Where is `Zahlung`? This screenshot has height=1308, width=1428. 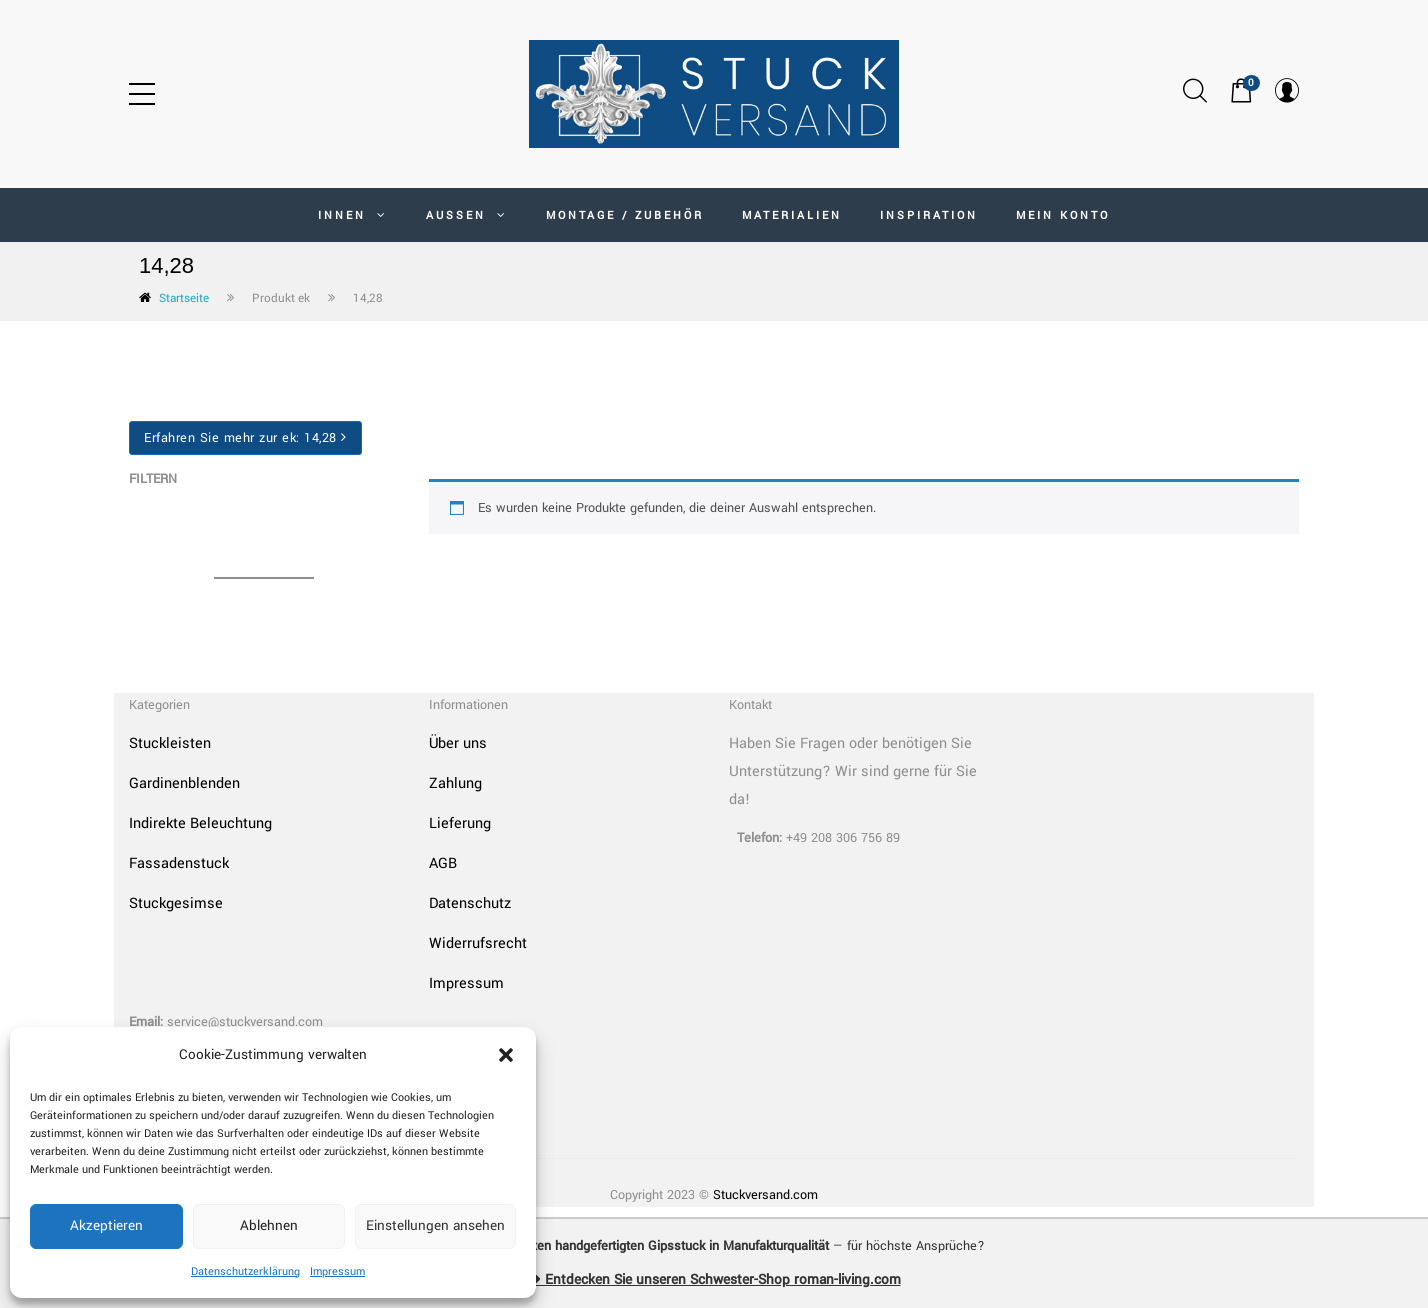
Zahlung is located at coordinates (455, 783).